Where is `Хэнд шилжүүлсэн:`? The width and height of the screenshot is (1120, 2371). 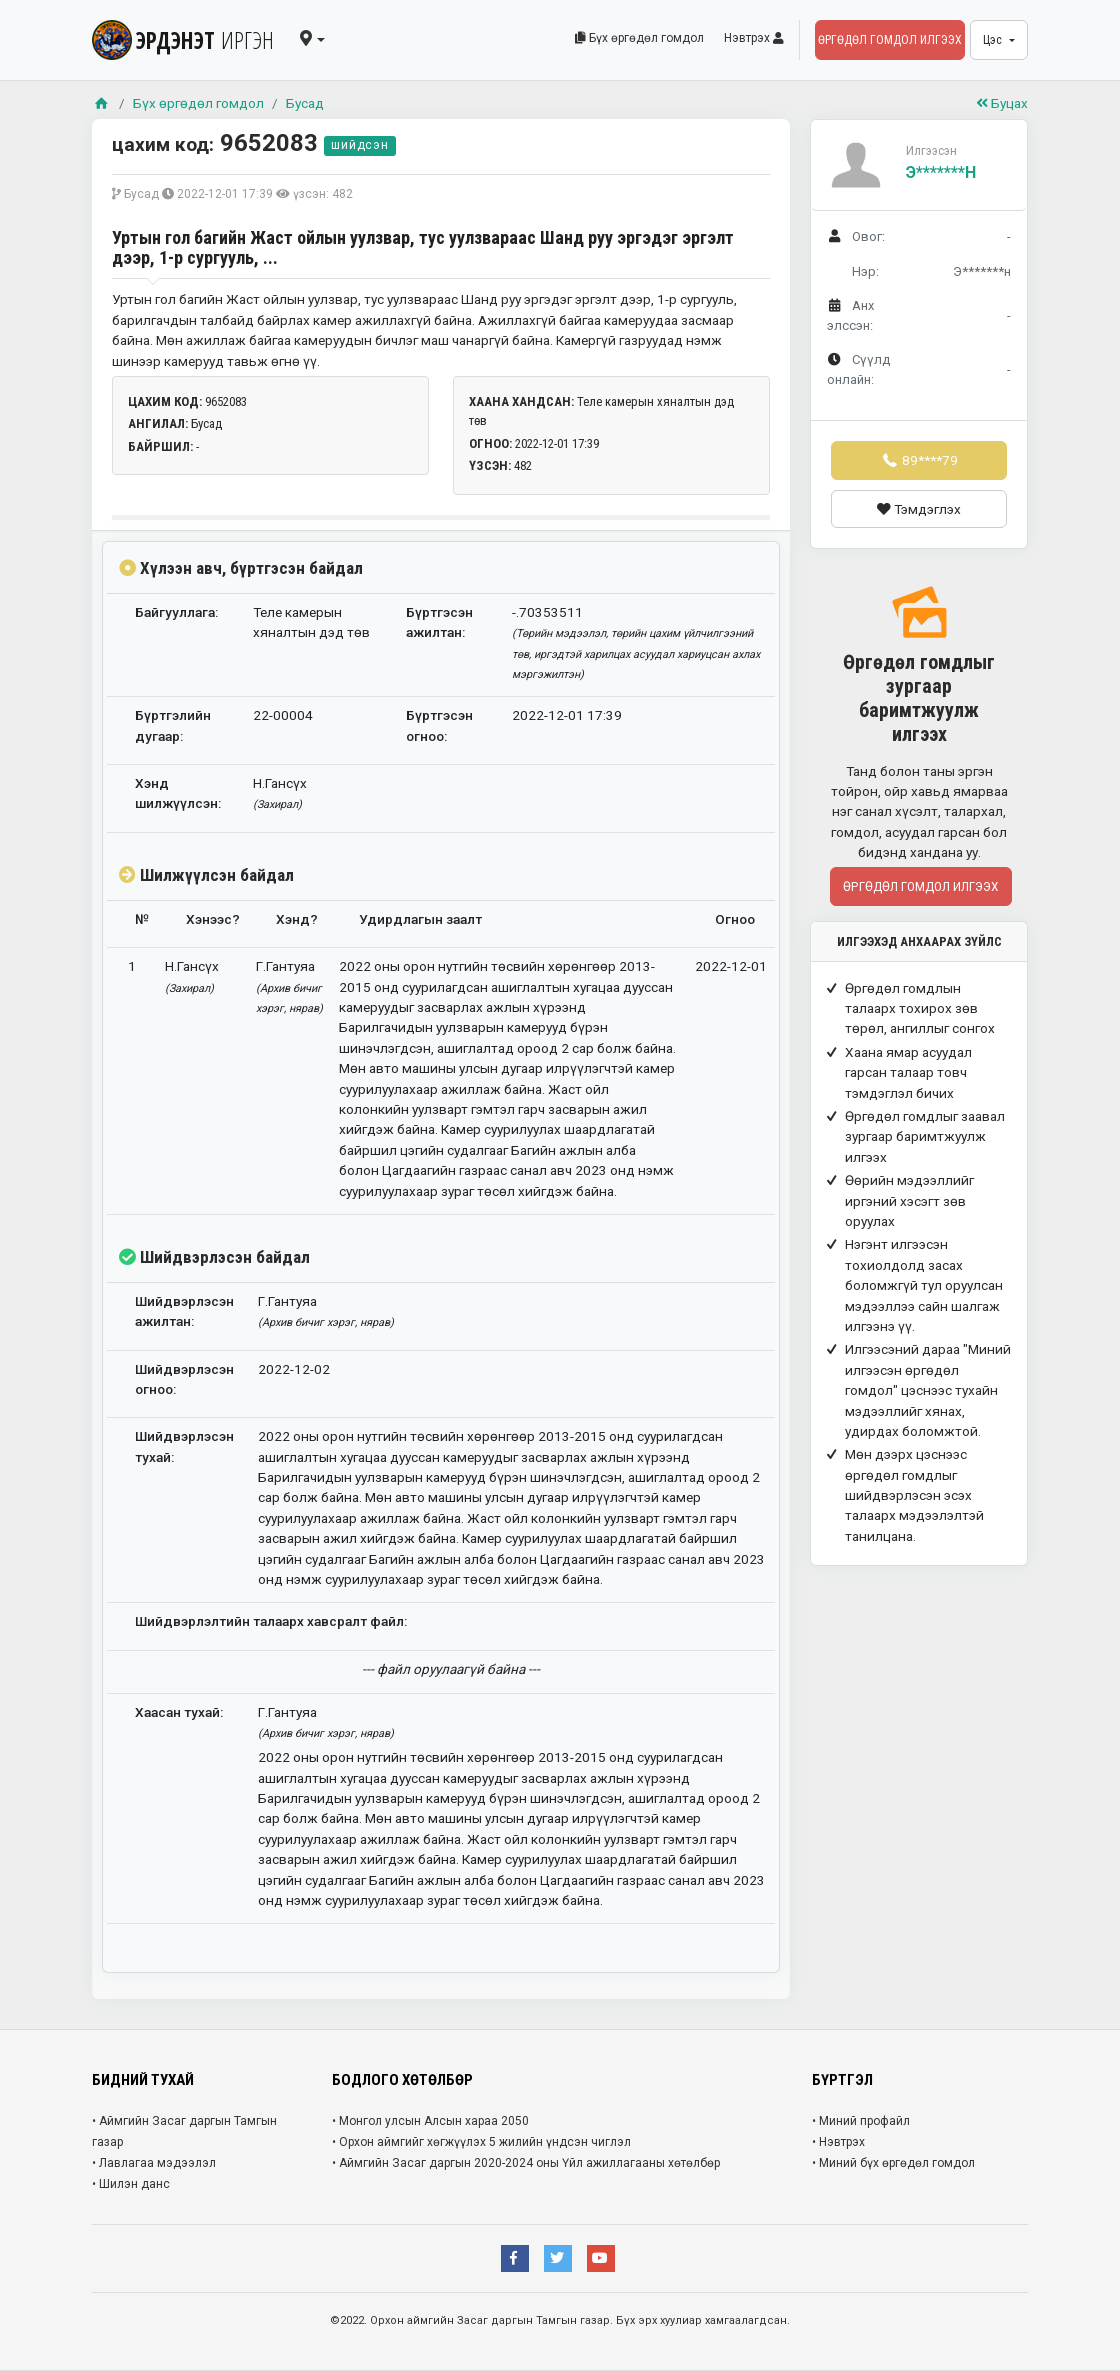
Хэнд шилжүүлсэн: is located at coordinates (178, 793).